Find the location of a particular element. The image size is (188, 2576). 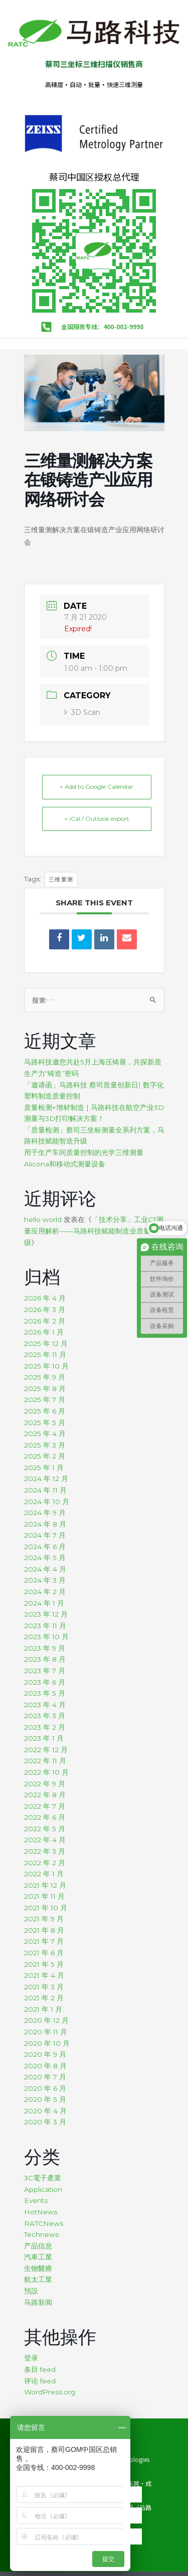

2021 年 5 月 is located at coordinates (44, 1964).